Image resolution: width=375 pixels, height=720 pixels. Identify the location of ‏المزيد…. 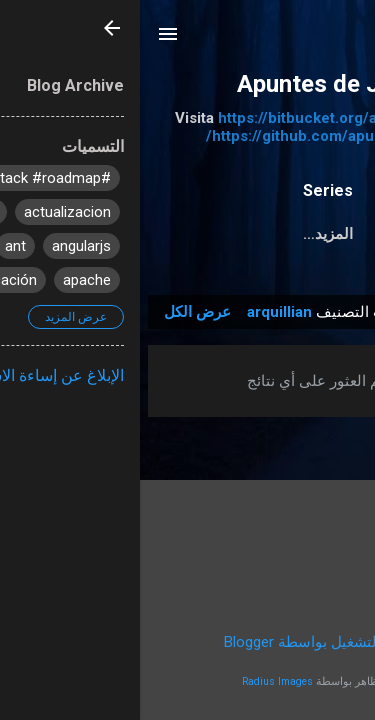
(188, 234).